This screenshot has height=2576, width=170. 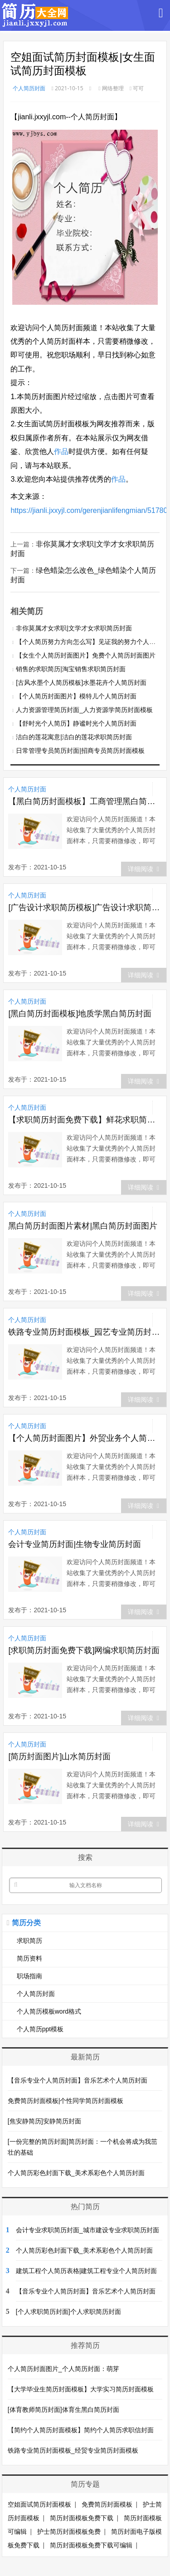 I want to click on 【求职简历封面免费下载】鲜花求职简历封面, so click(x=84, y=1119).